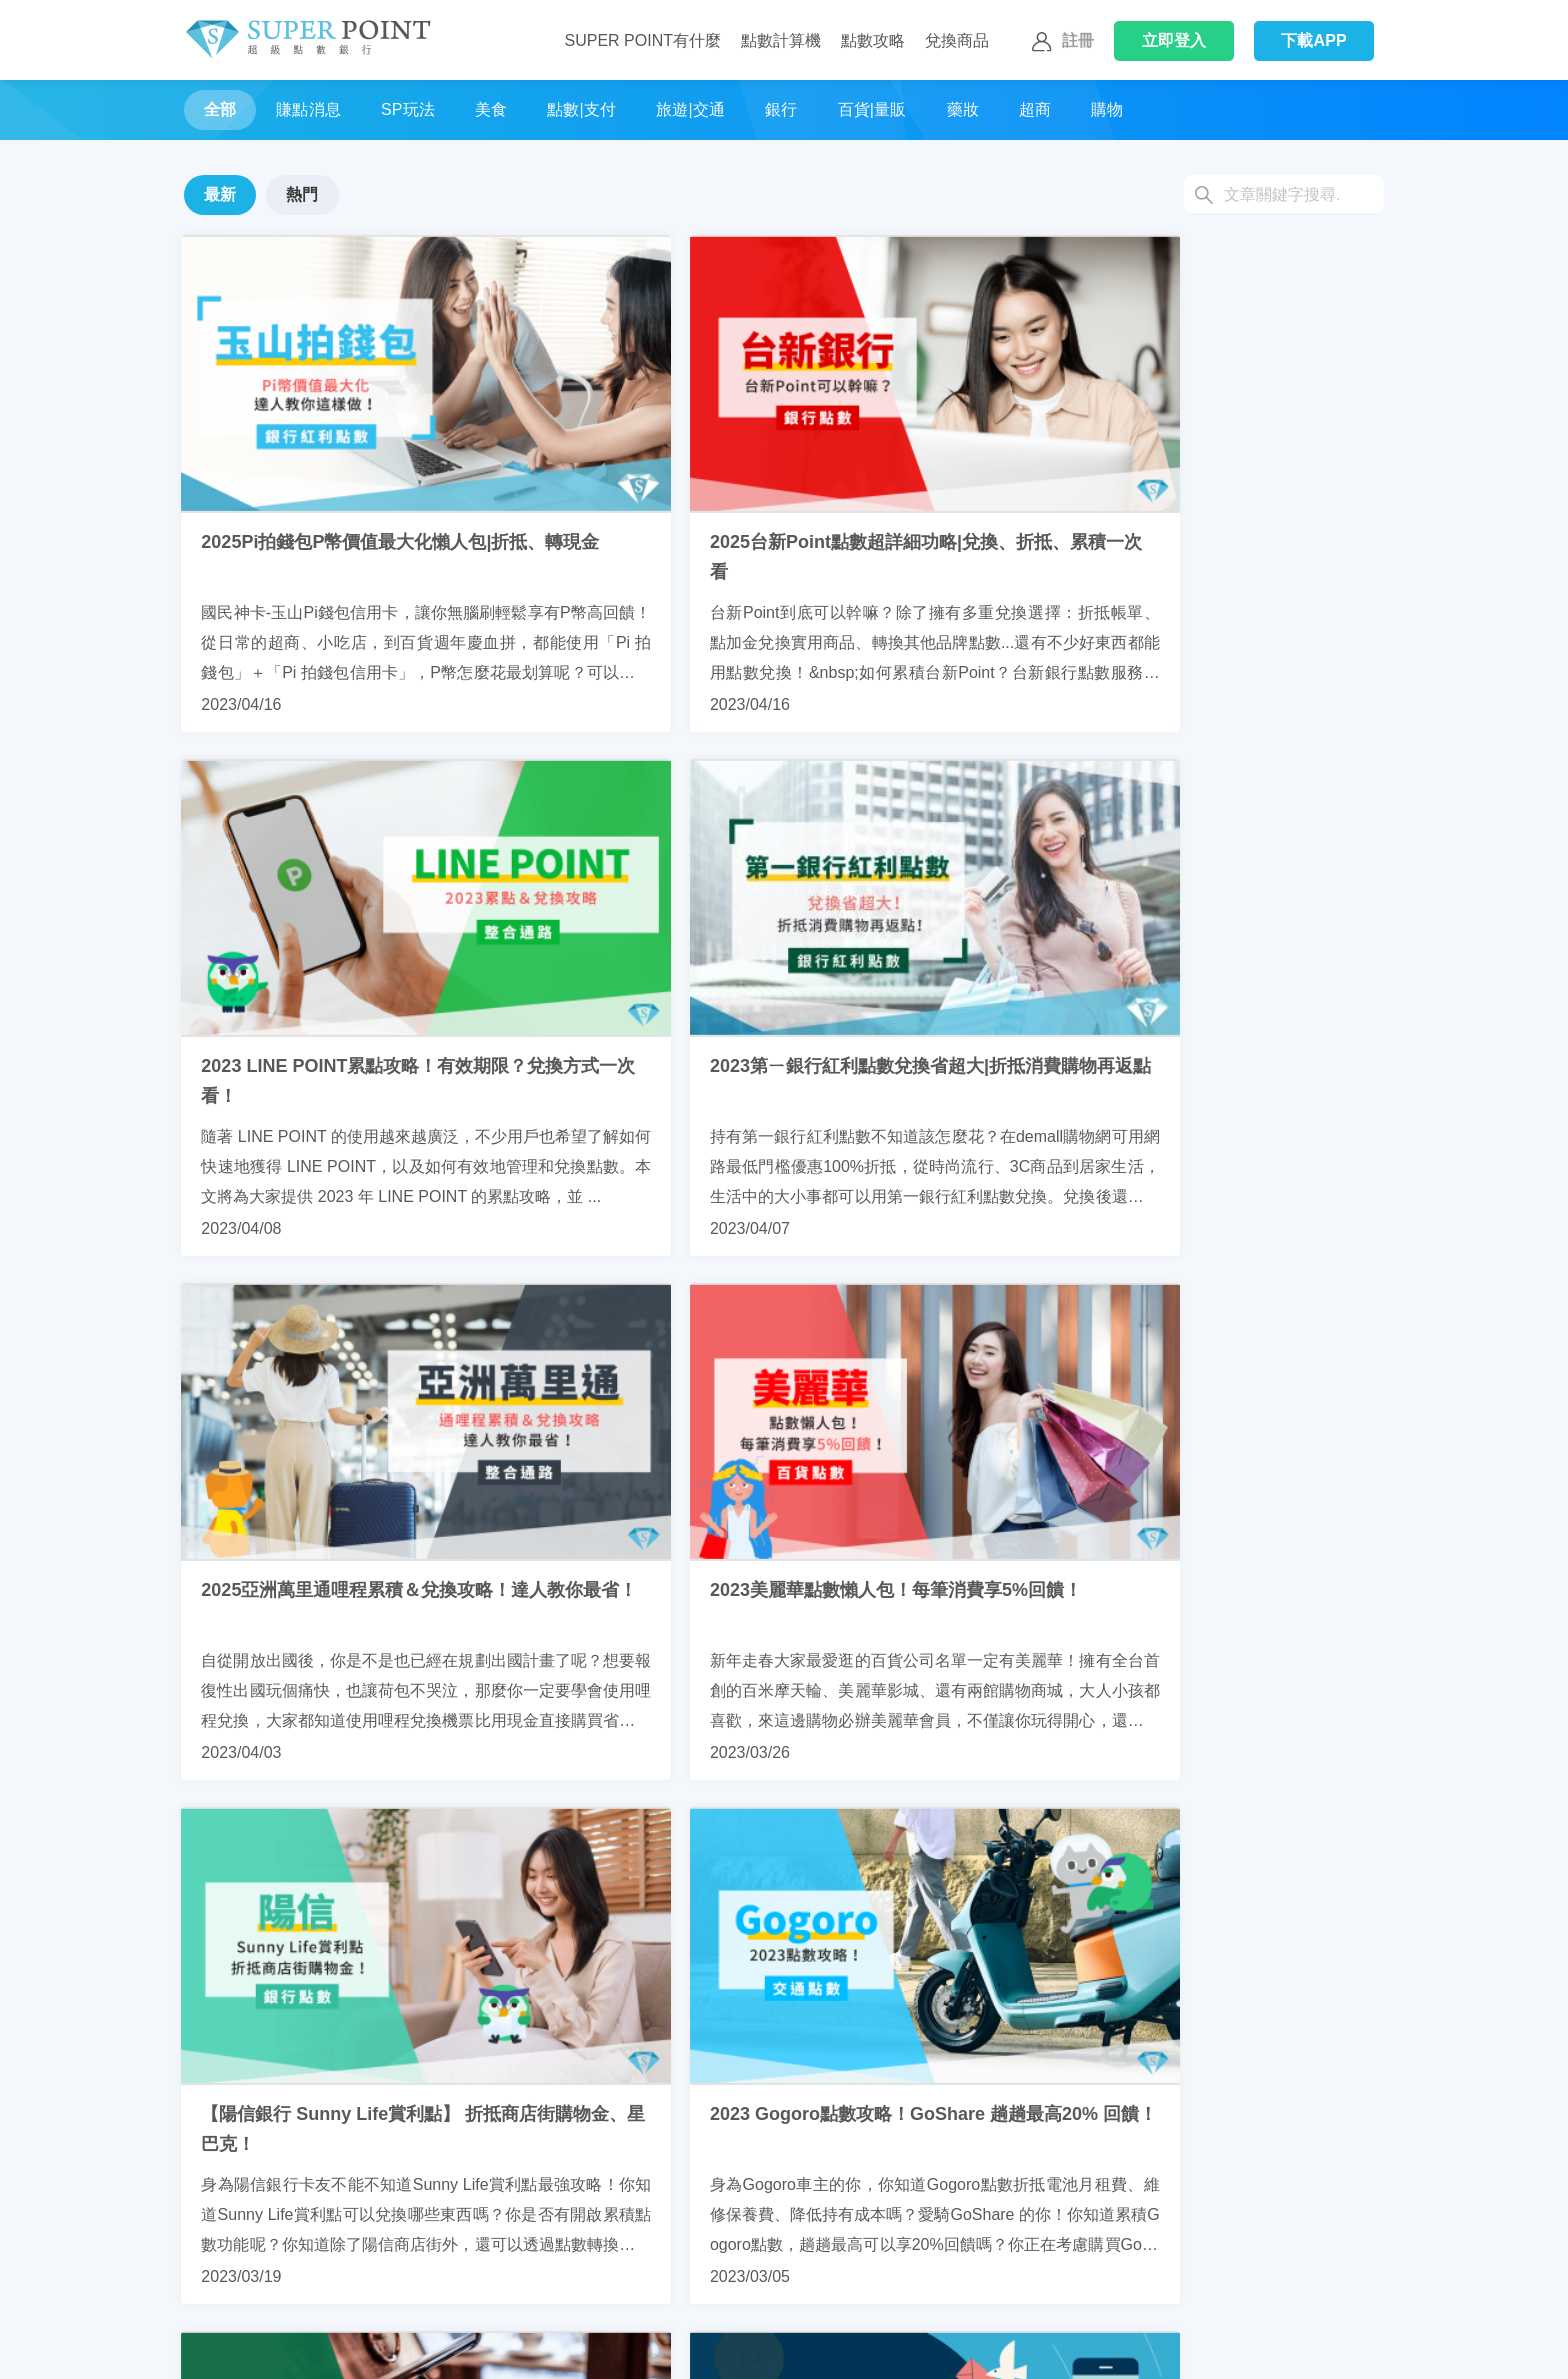 Image resolution: width=1568 pixels, height=2379 pixels. What do you see at coordinates (768, 2346) in the screenshot?
I see `我的好友` at bounding box center [768, 2346].